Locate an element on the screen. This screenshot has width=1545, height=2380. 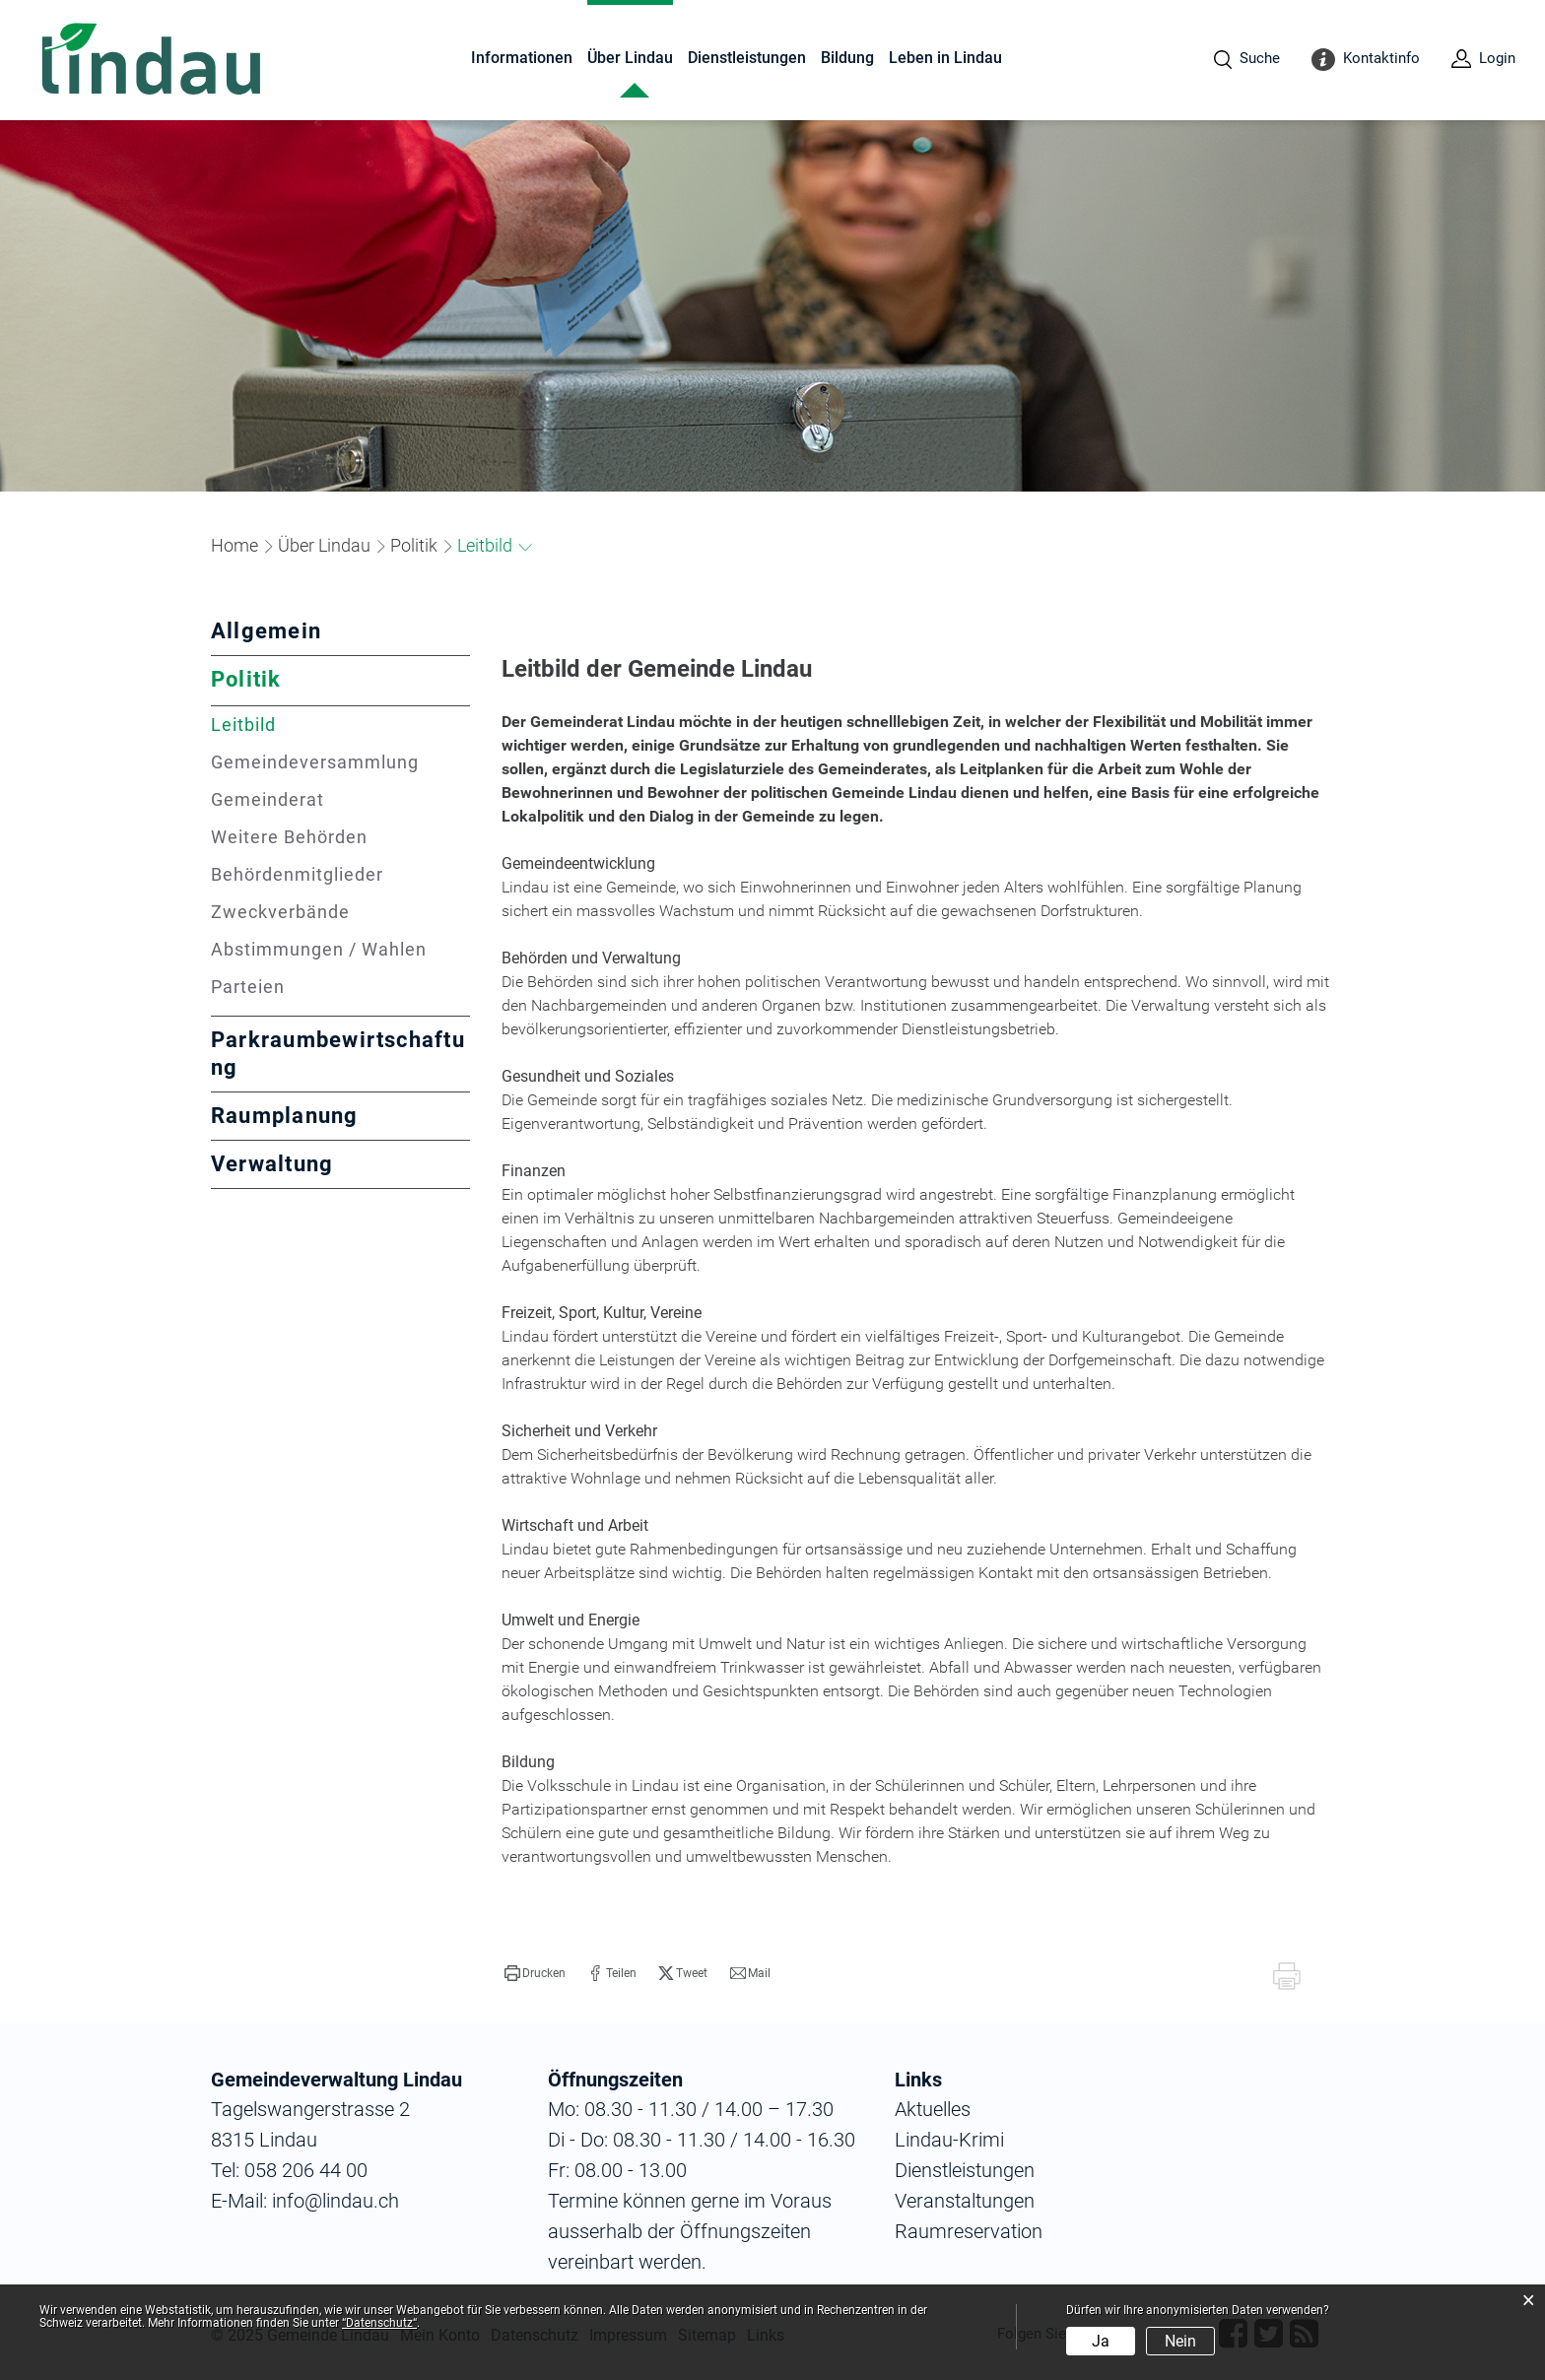
Gemeinderat is located at coordinates (267, 799).